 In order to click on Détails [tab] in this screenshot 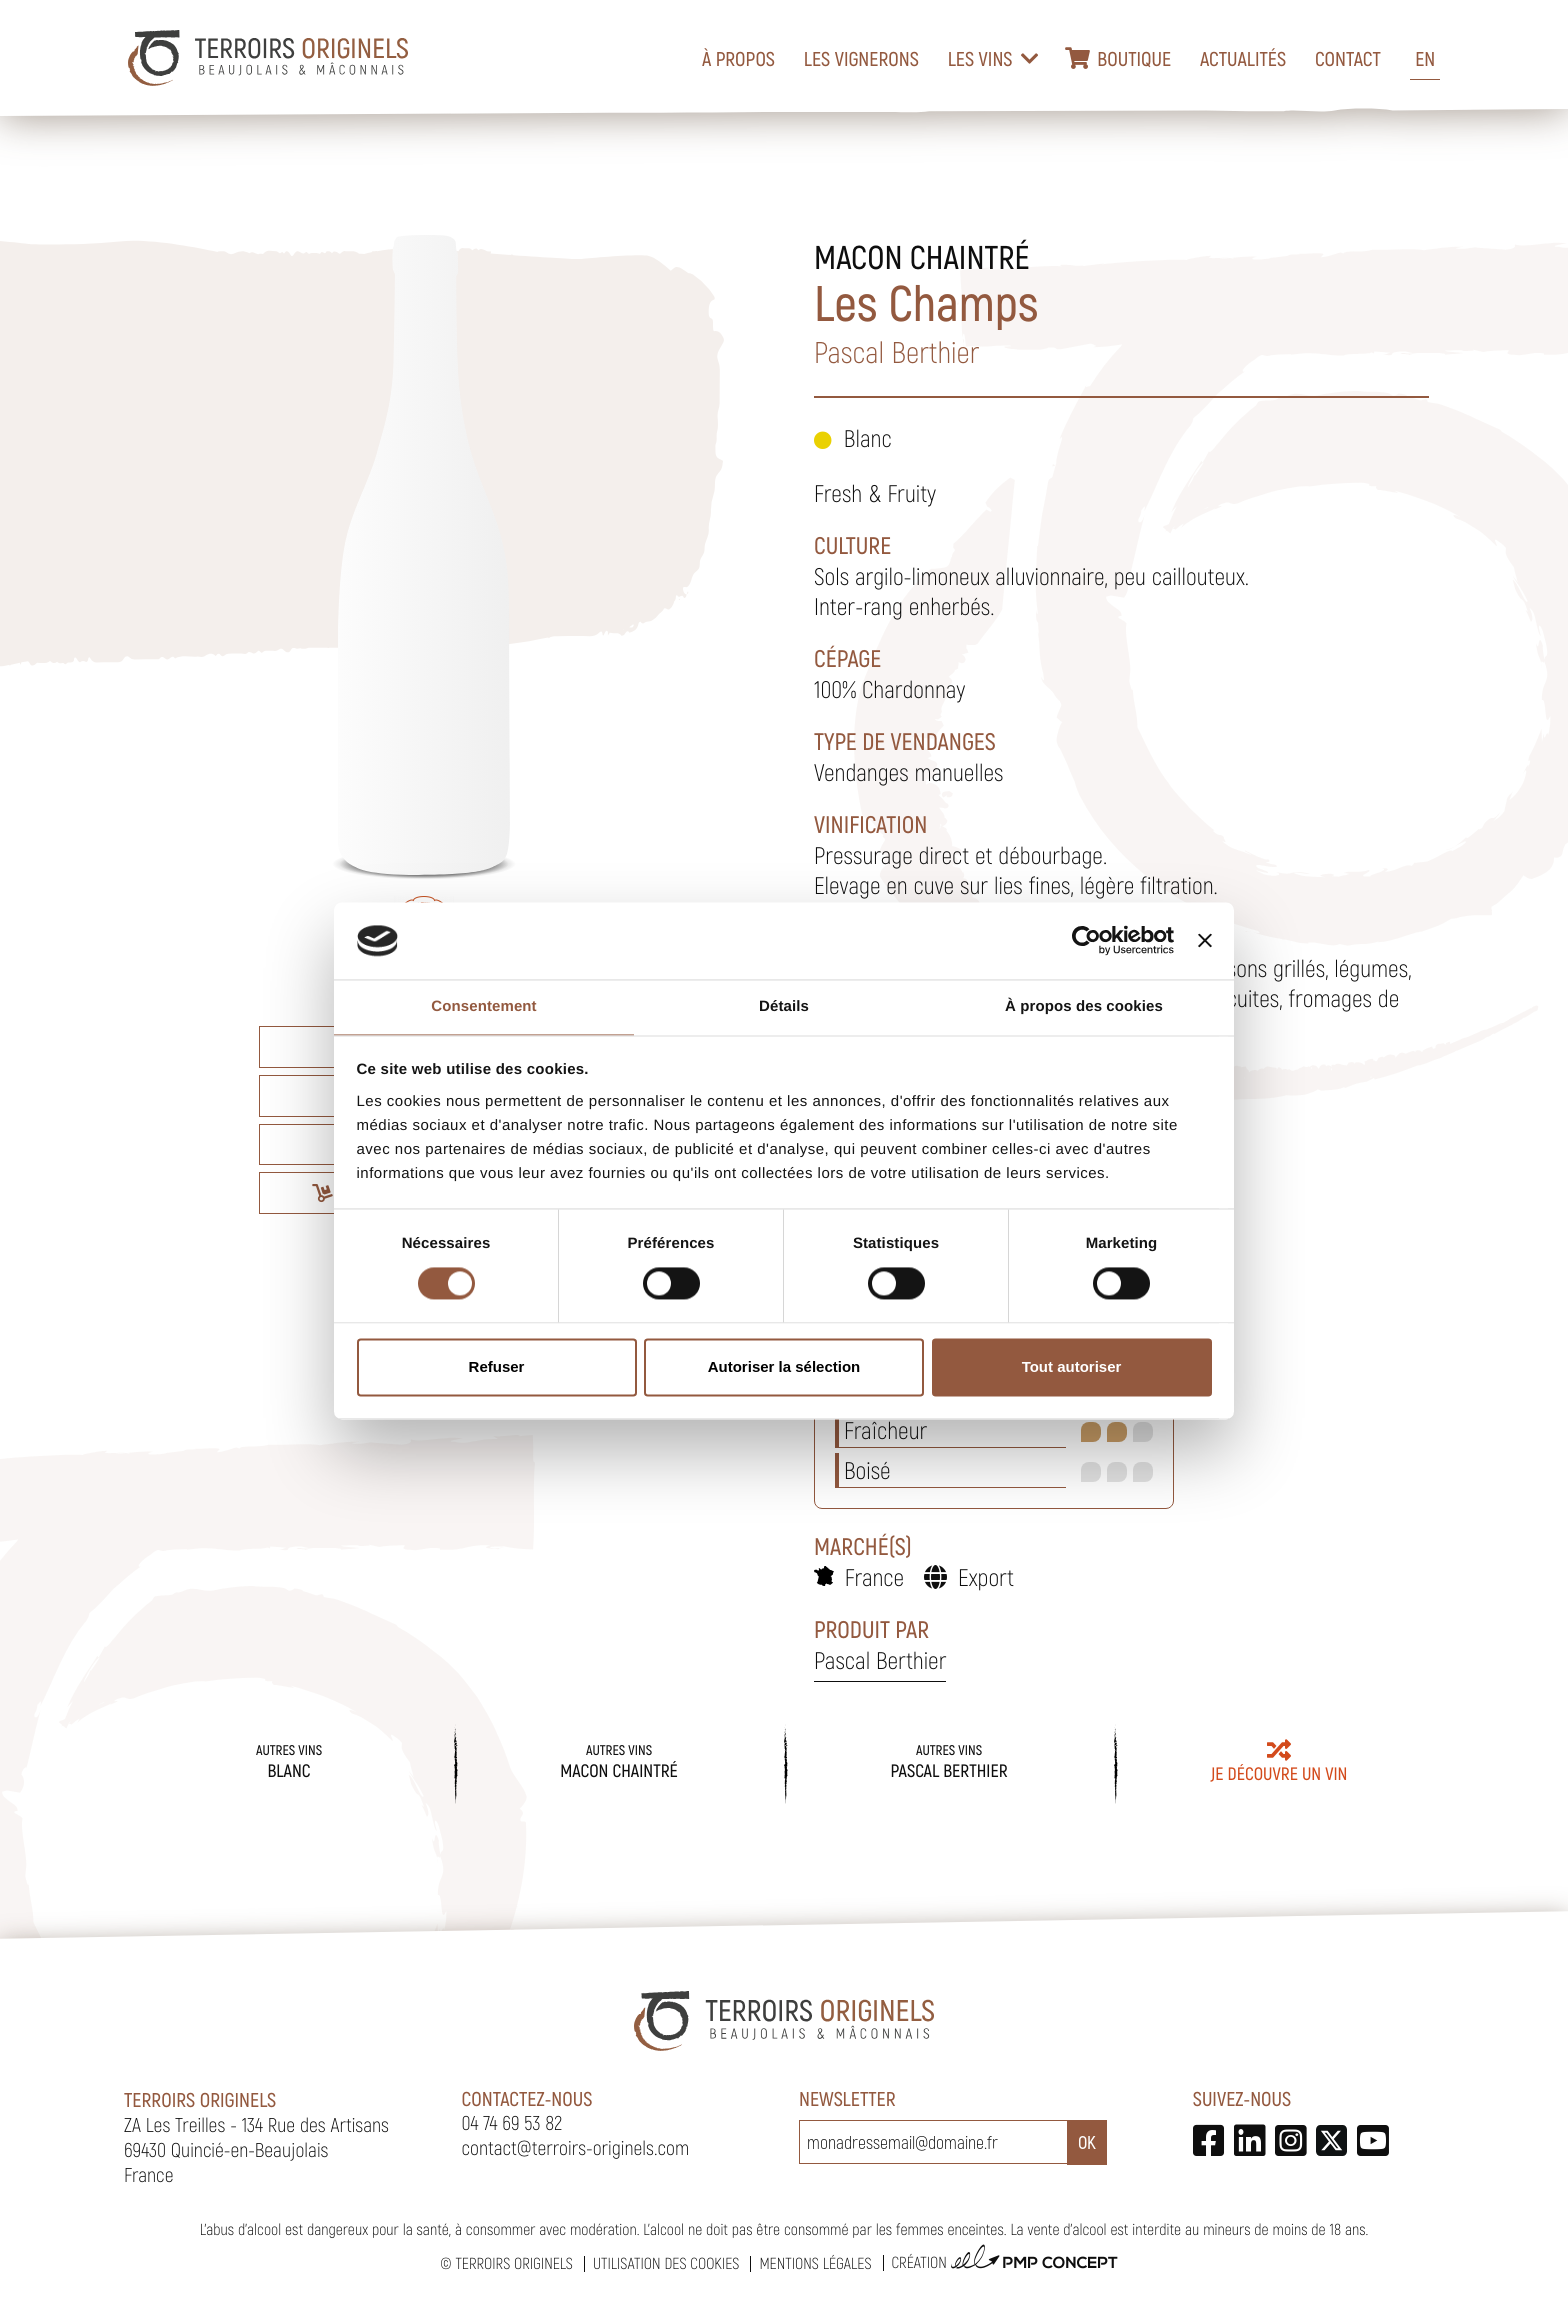, I will do `click(784, 1006)`.